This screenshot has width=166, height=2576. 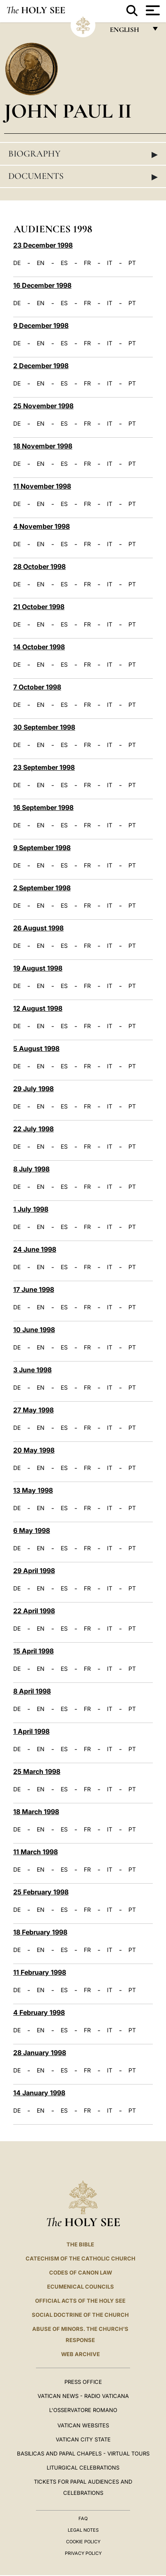 What do you see at coordinates (32, 1691) in the screenshot?
I see `8 April 1998` at bounding box center [32, 1691].